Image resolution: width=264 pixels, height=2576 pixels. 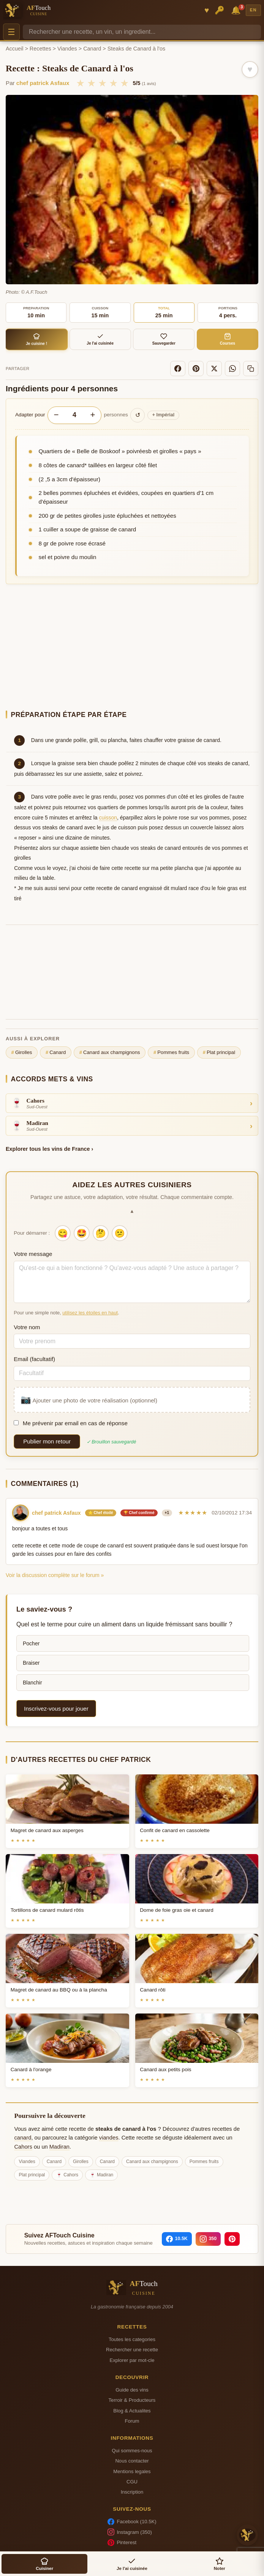 What do you see at coordinates (56, 414) in the screenshot?
I see `− [Diminuer les portions]` at bounding box center [56, 414].